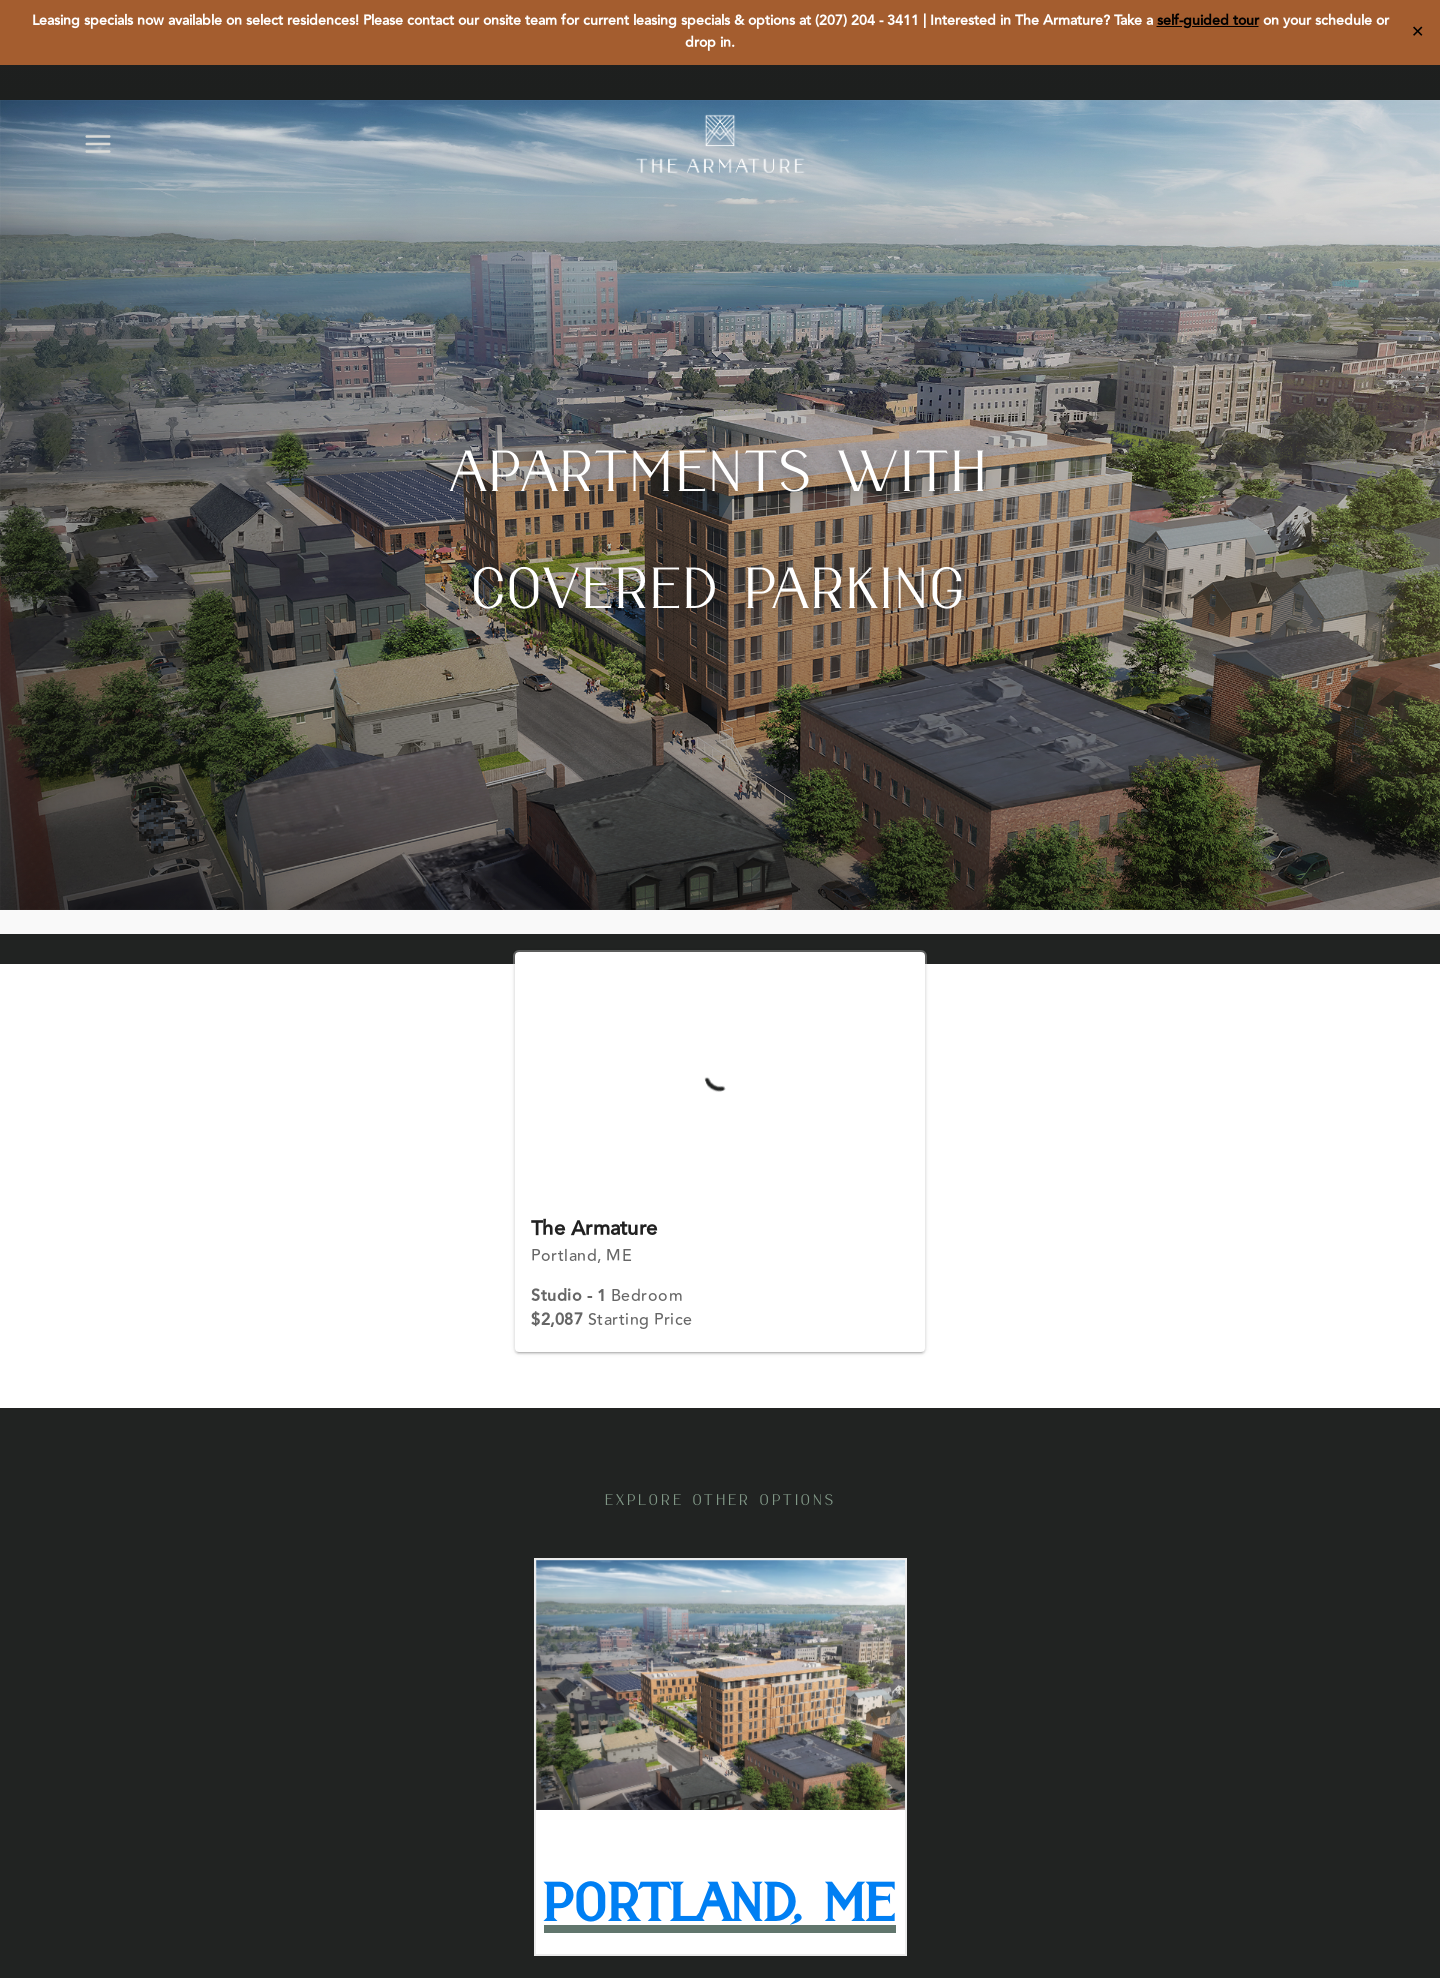 Image resolution: width=1440 pixels, height=1978 pixels. Describe the element at coordinates (1418, 32) in the screenshot. I see `✕ [Close]` at that location.